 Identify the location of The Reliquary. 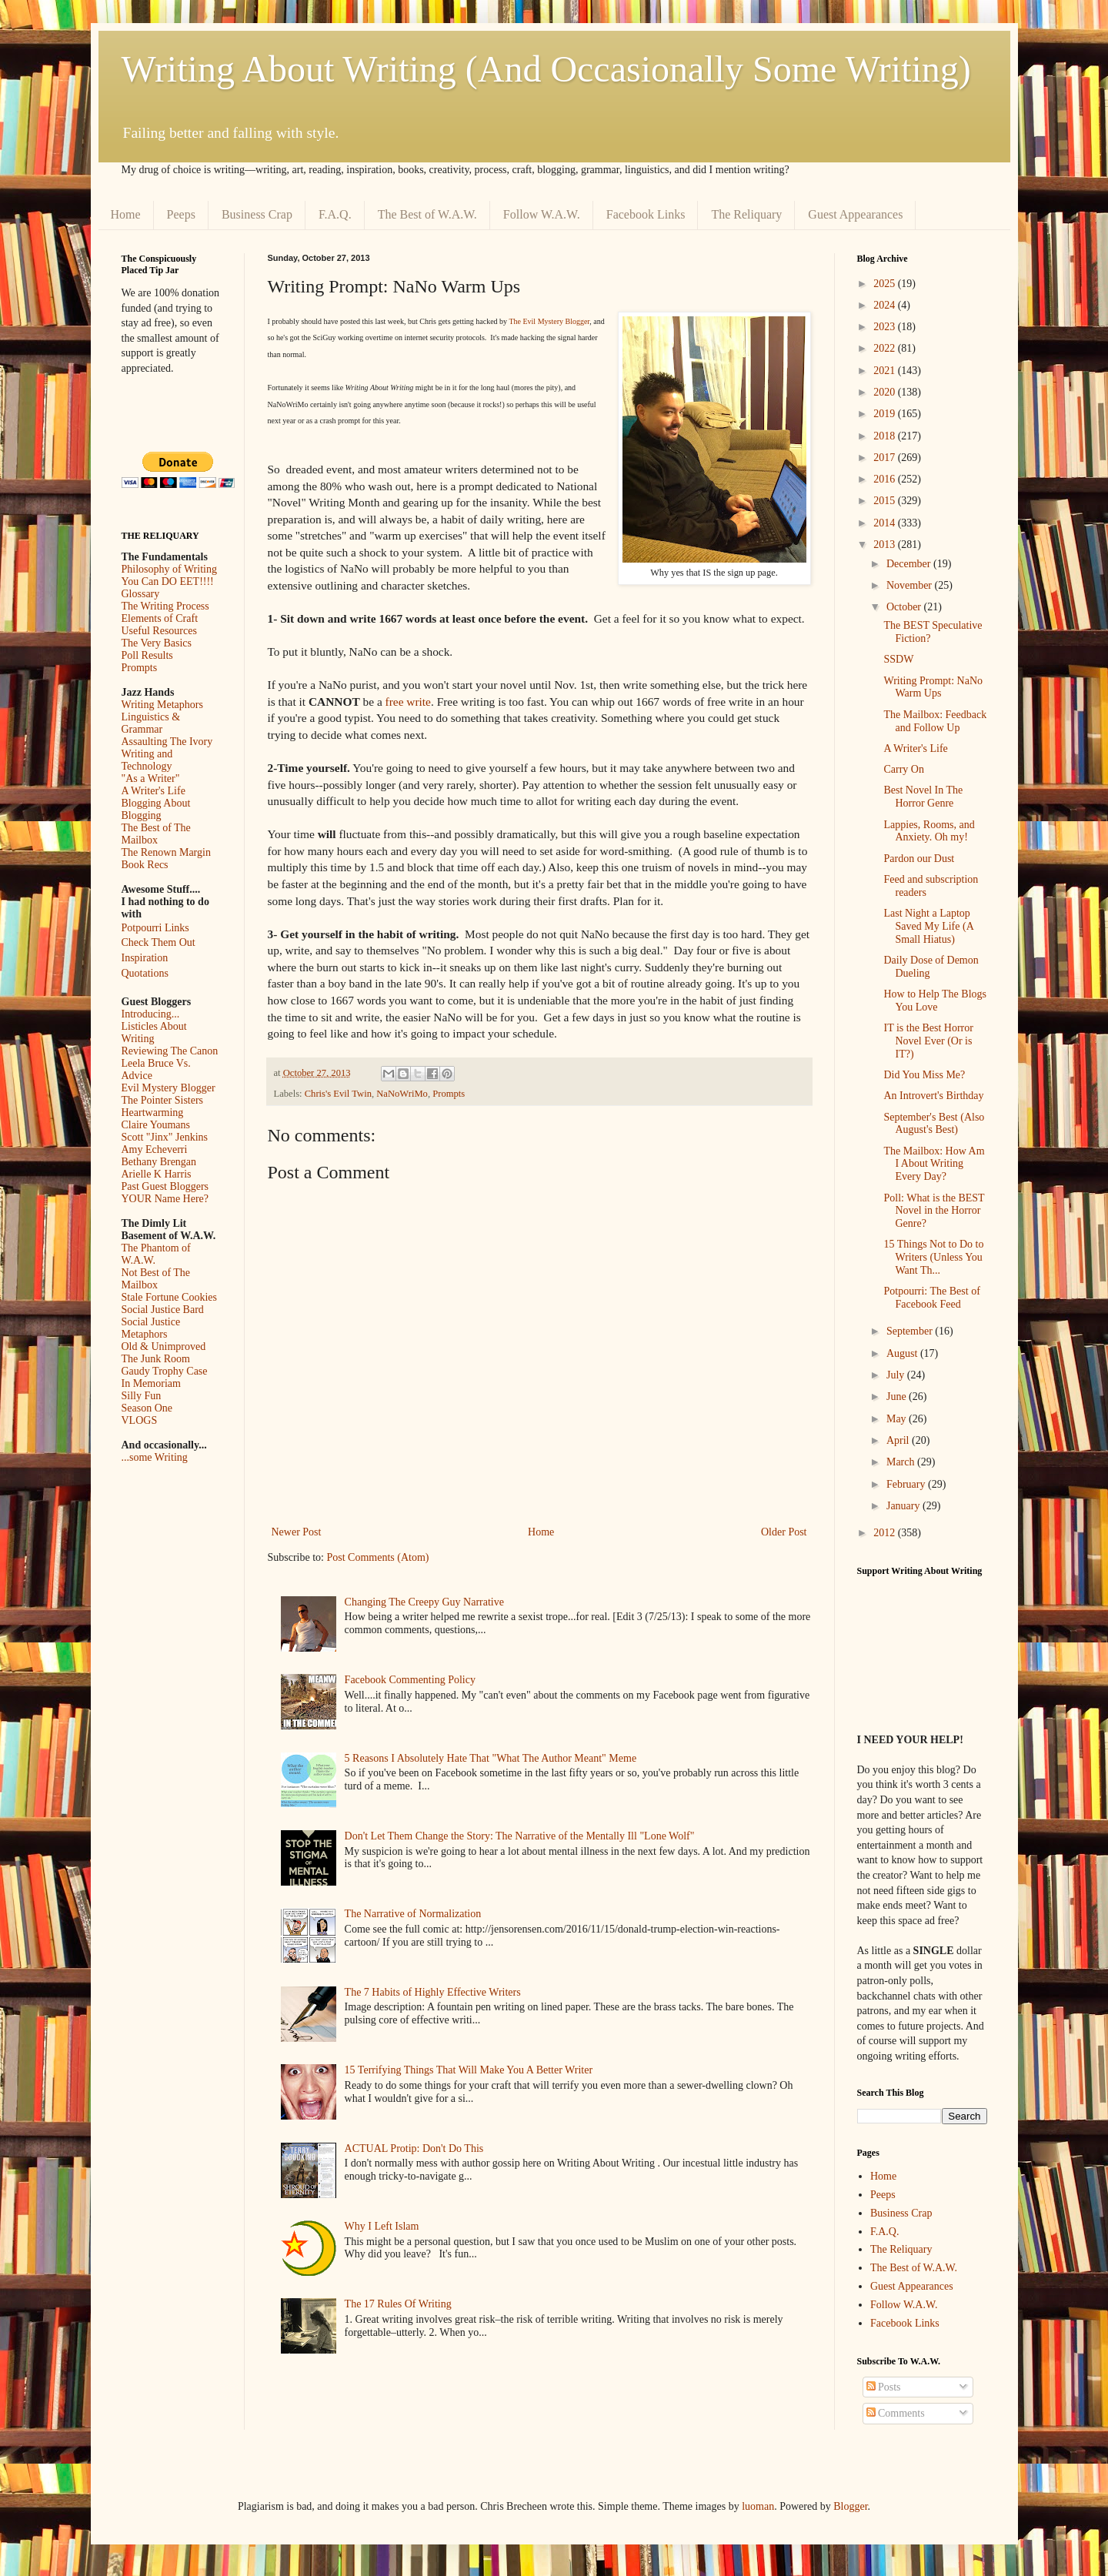
(746, 214).